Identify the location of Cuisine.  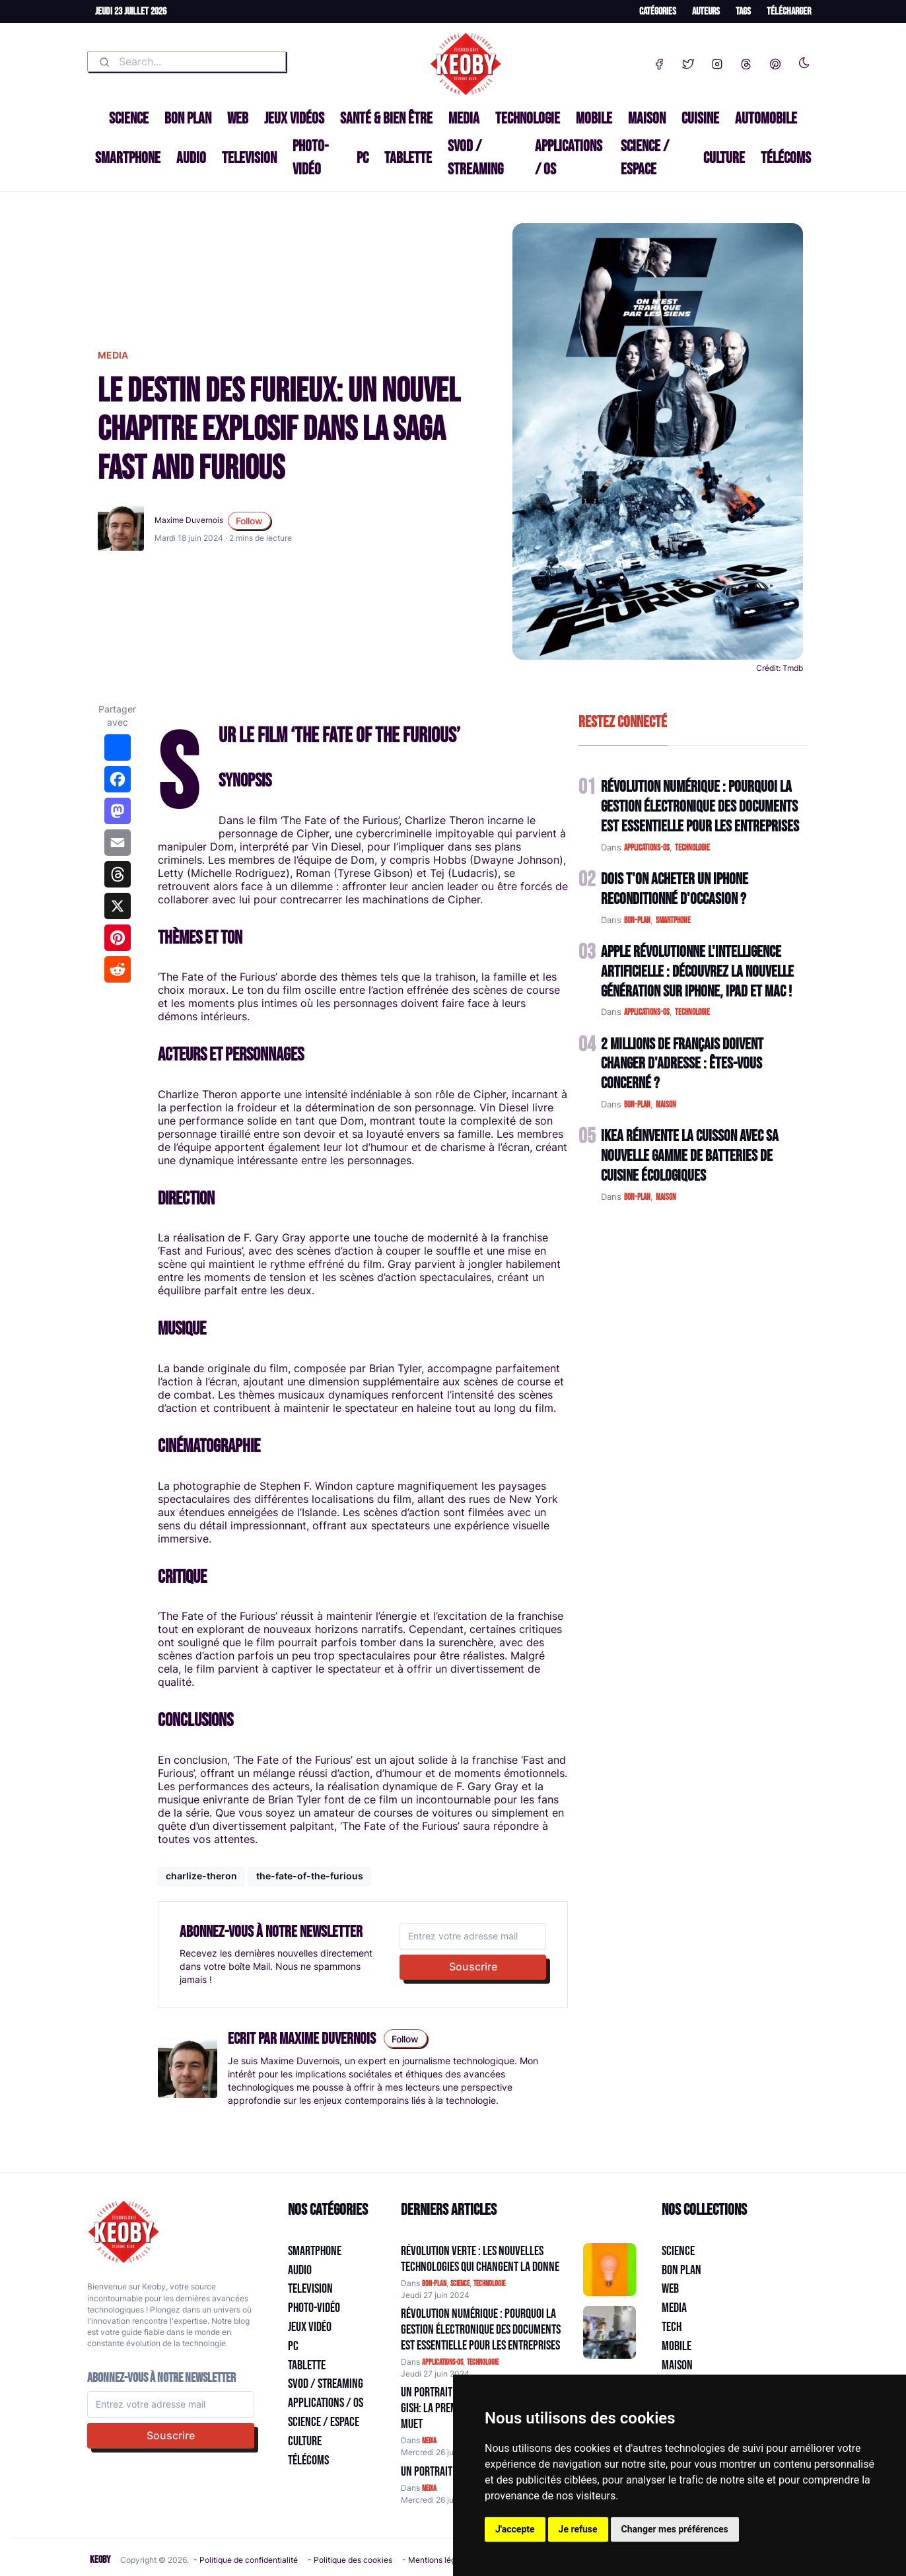
(700, 118).